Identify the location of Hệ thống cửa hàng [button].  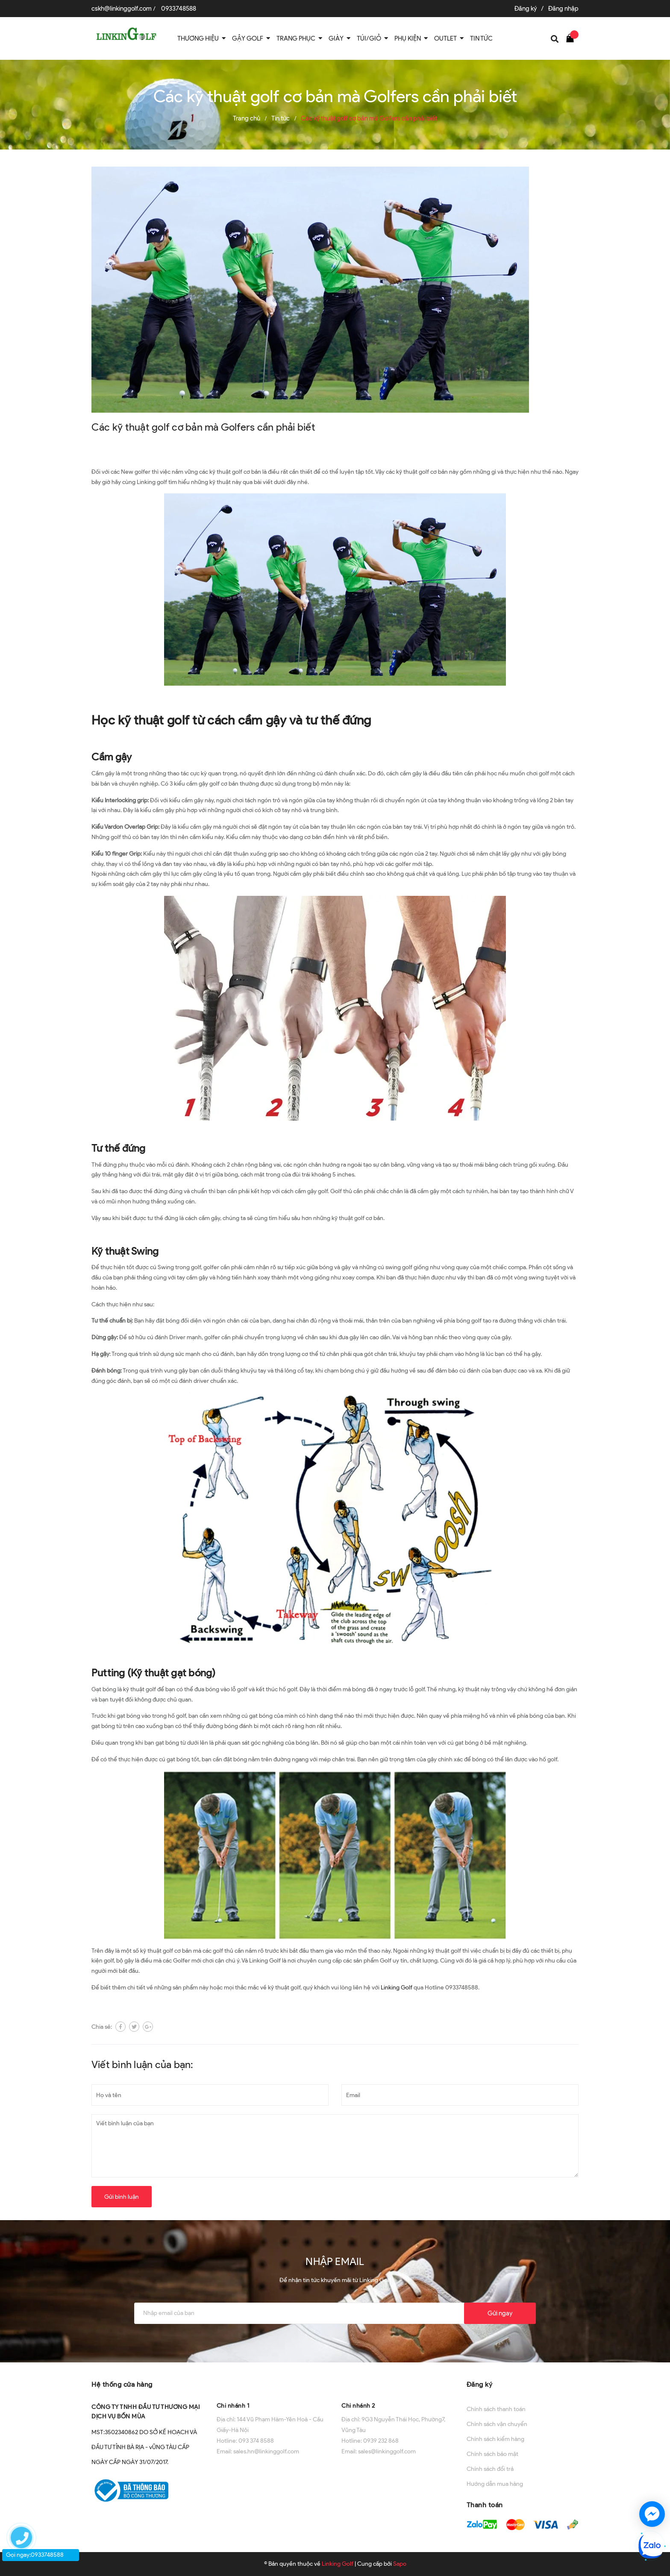
(122, 2384).